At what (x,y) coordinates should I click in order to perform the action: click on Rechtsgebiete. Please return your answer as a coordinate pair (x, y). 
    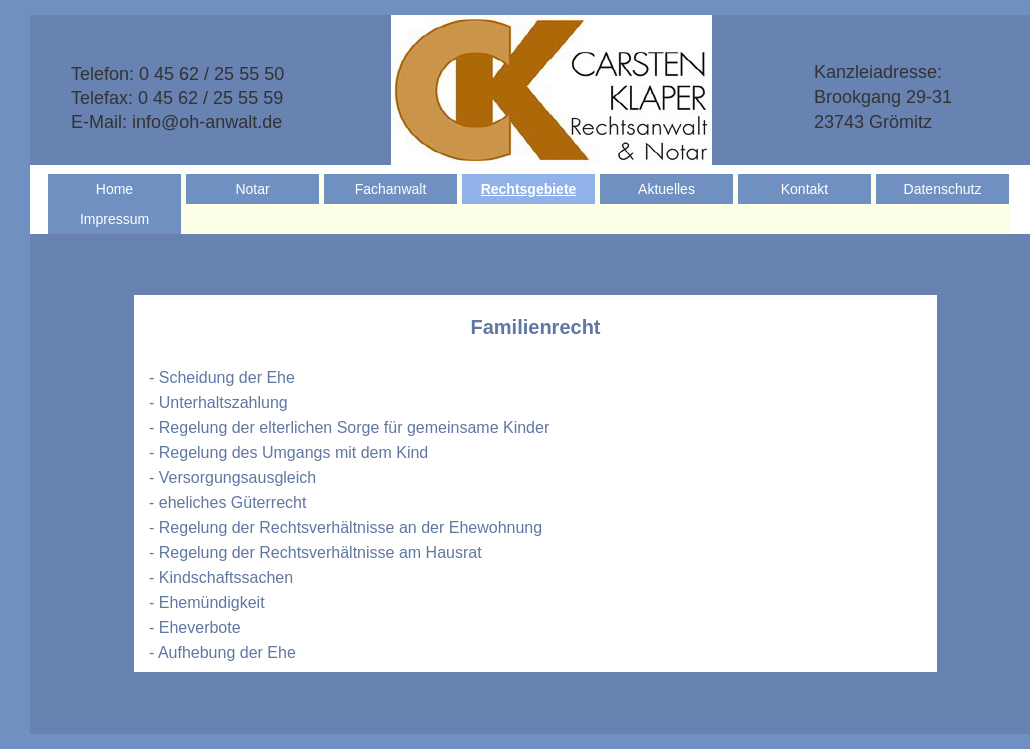
    Looking at the image, I should click on (529, 189).